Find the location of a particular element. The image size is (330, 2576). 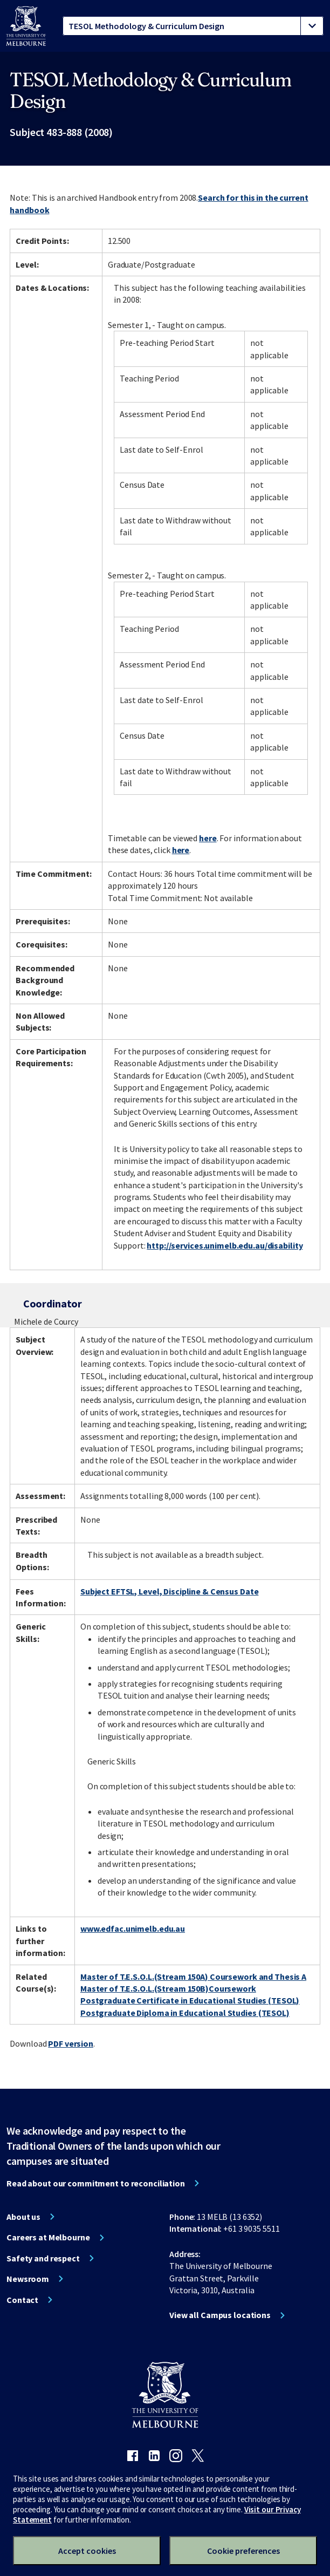

Accept cookies is located at coordinates (87, 2550).